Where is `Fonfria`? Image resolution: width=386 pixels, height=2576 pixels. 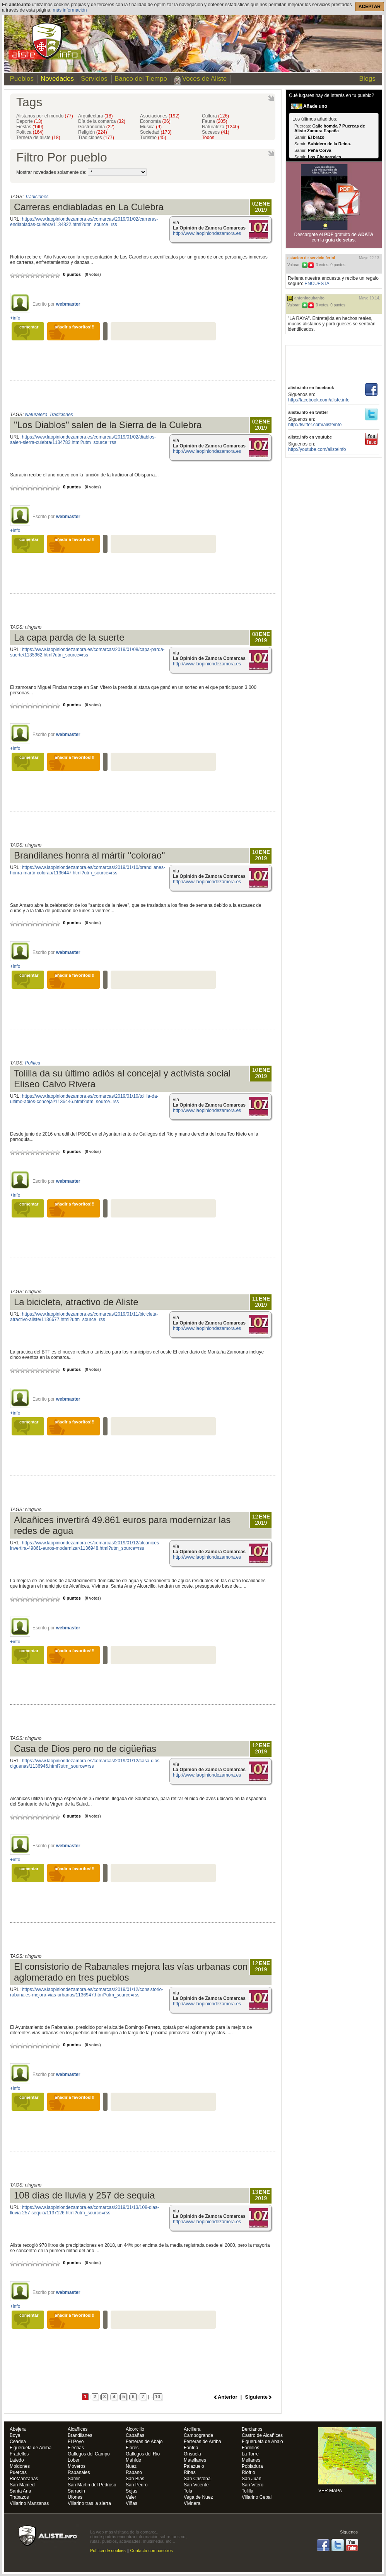 Fonfria is located at coordinates (191, 2448).